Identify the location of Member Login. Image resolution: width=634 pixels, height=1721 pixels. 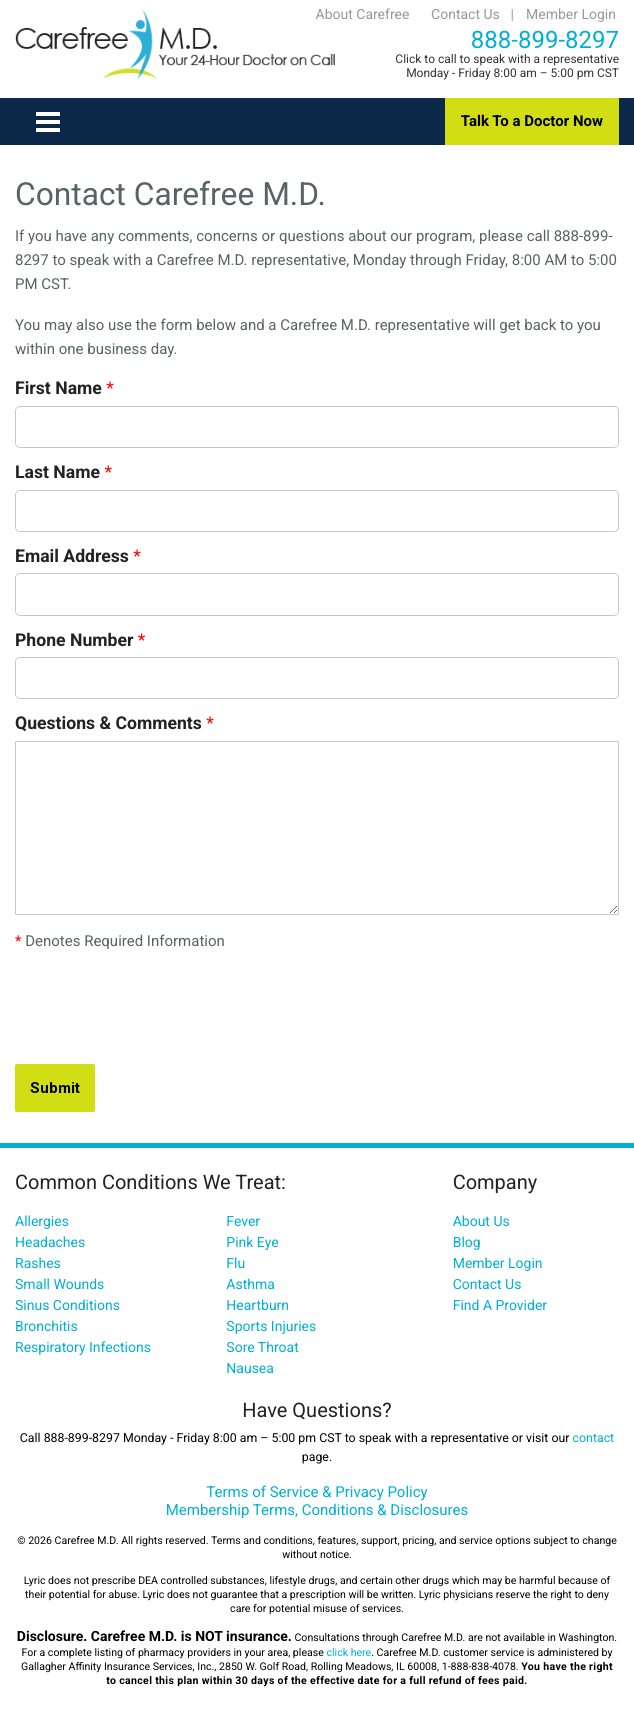
(571, 15).